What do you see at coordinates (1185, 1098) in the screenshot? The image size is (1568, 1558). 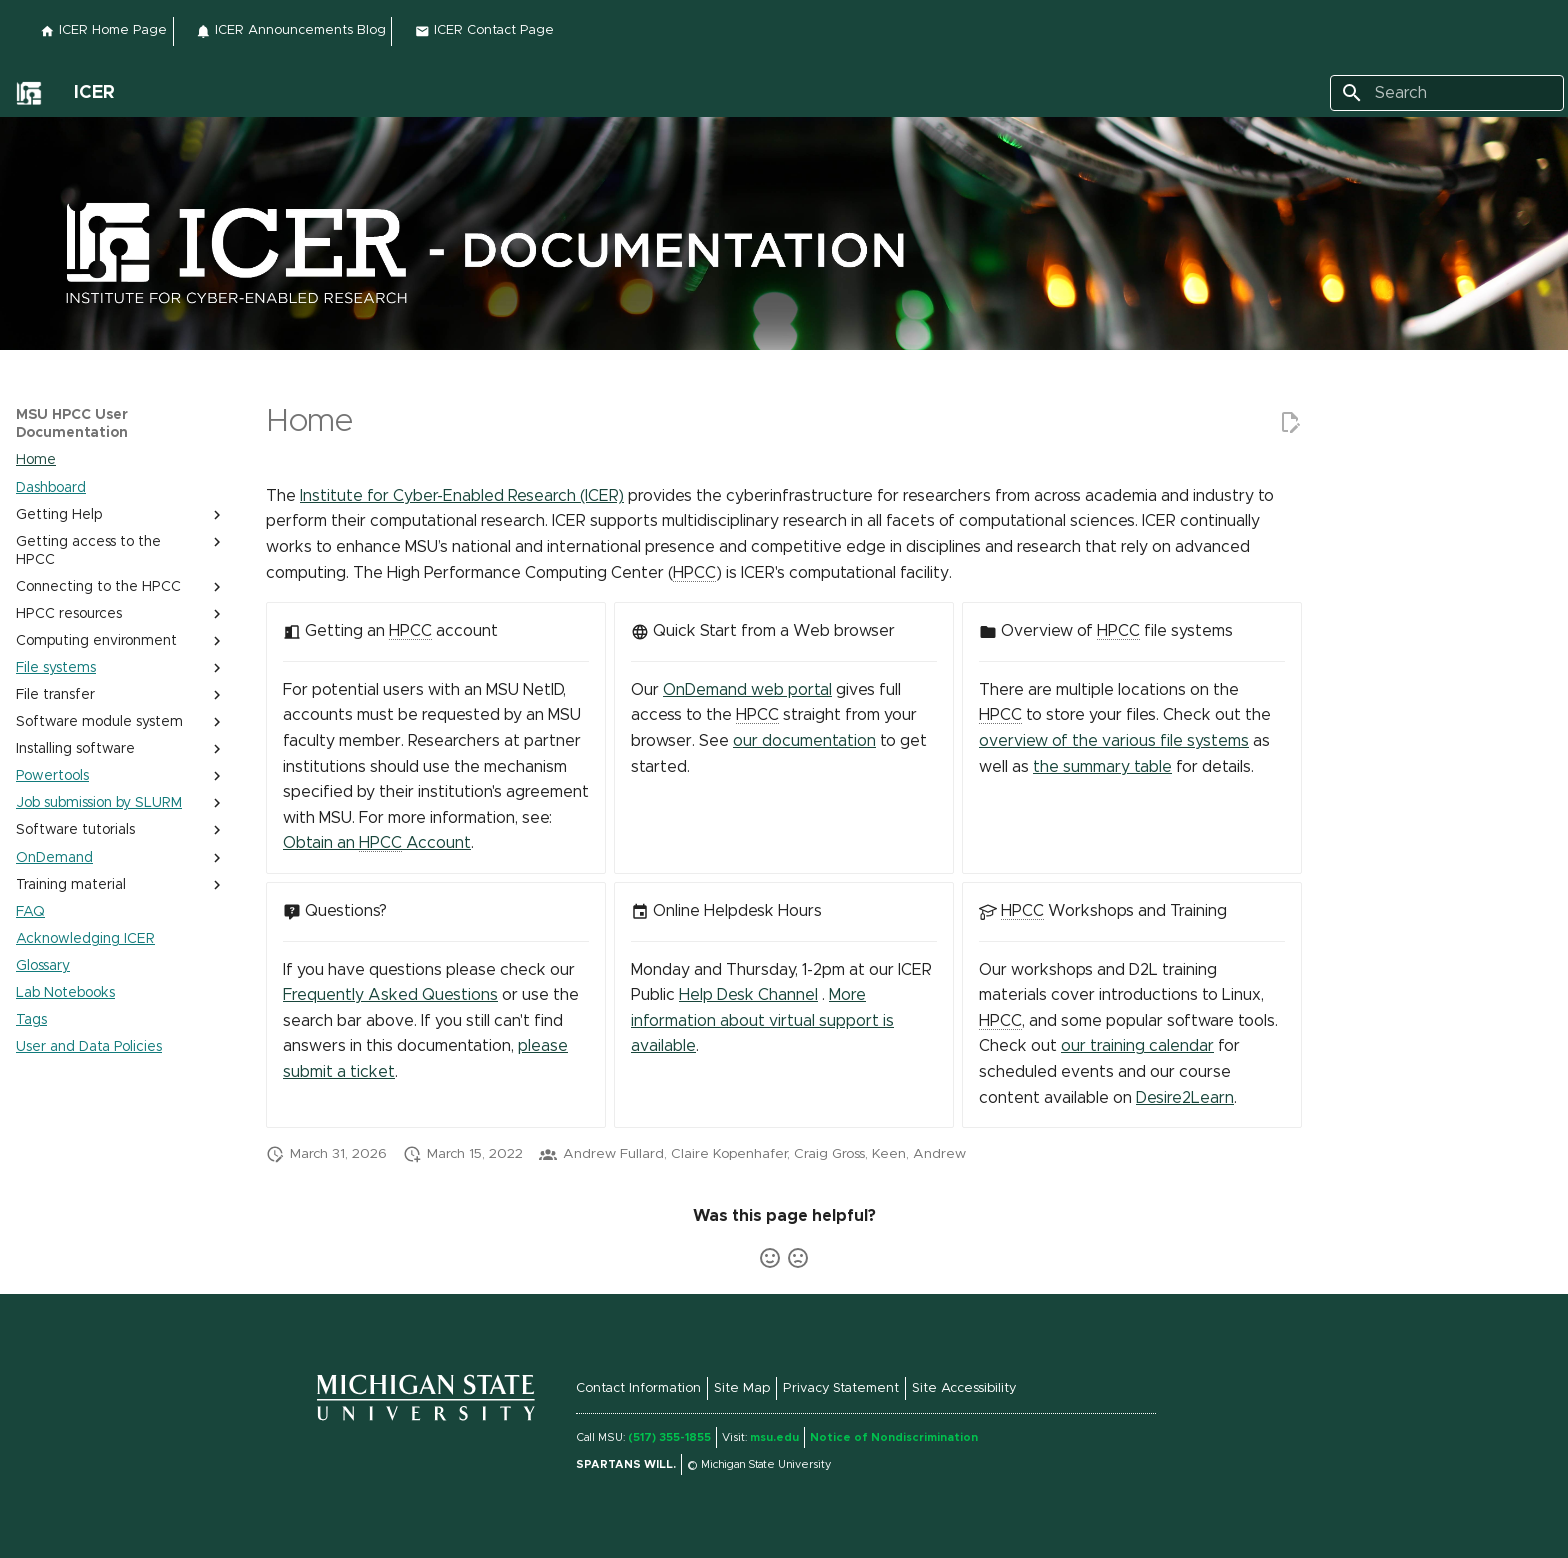 I see `Desire2Learn [External link to Desire2Learn]` at bounding box center [1185, 1098].